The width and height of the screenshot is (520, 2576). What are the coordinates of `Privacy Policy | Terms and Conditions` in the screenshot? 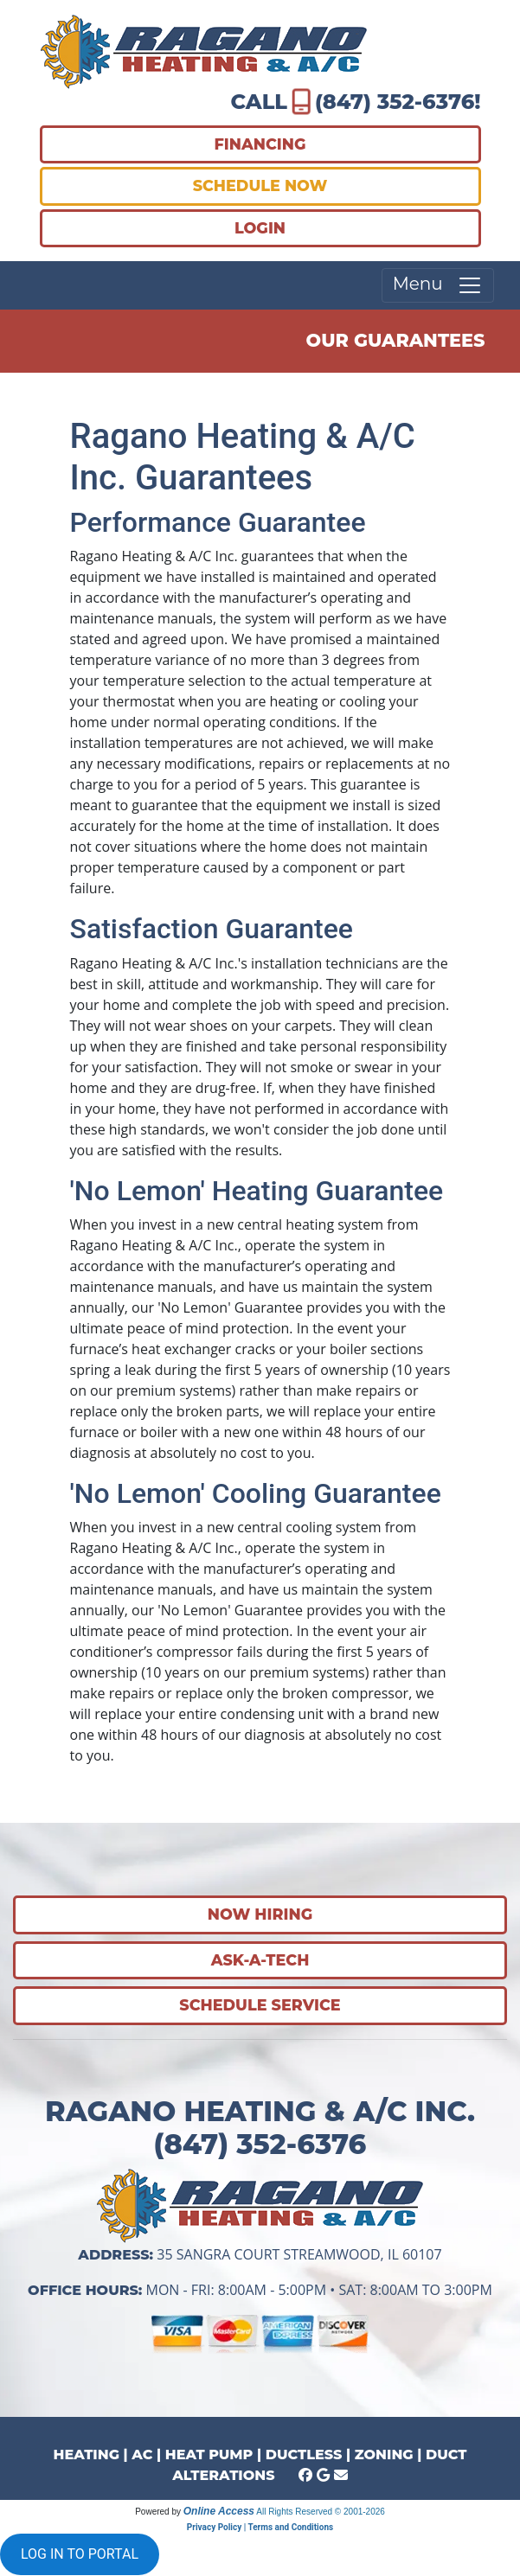 It's located at (260, 2527).